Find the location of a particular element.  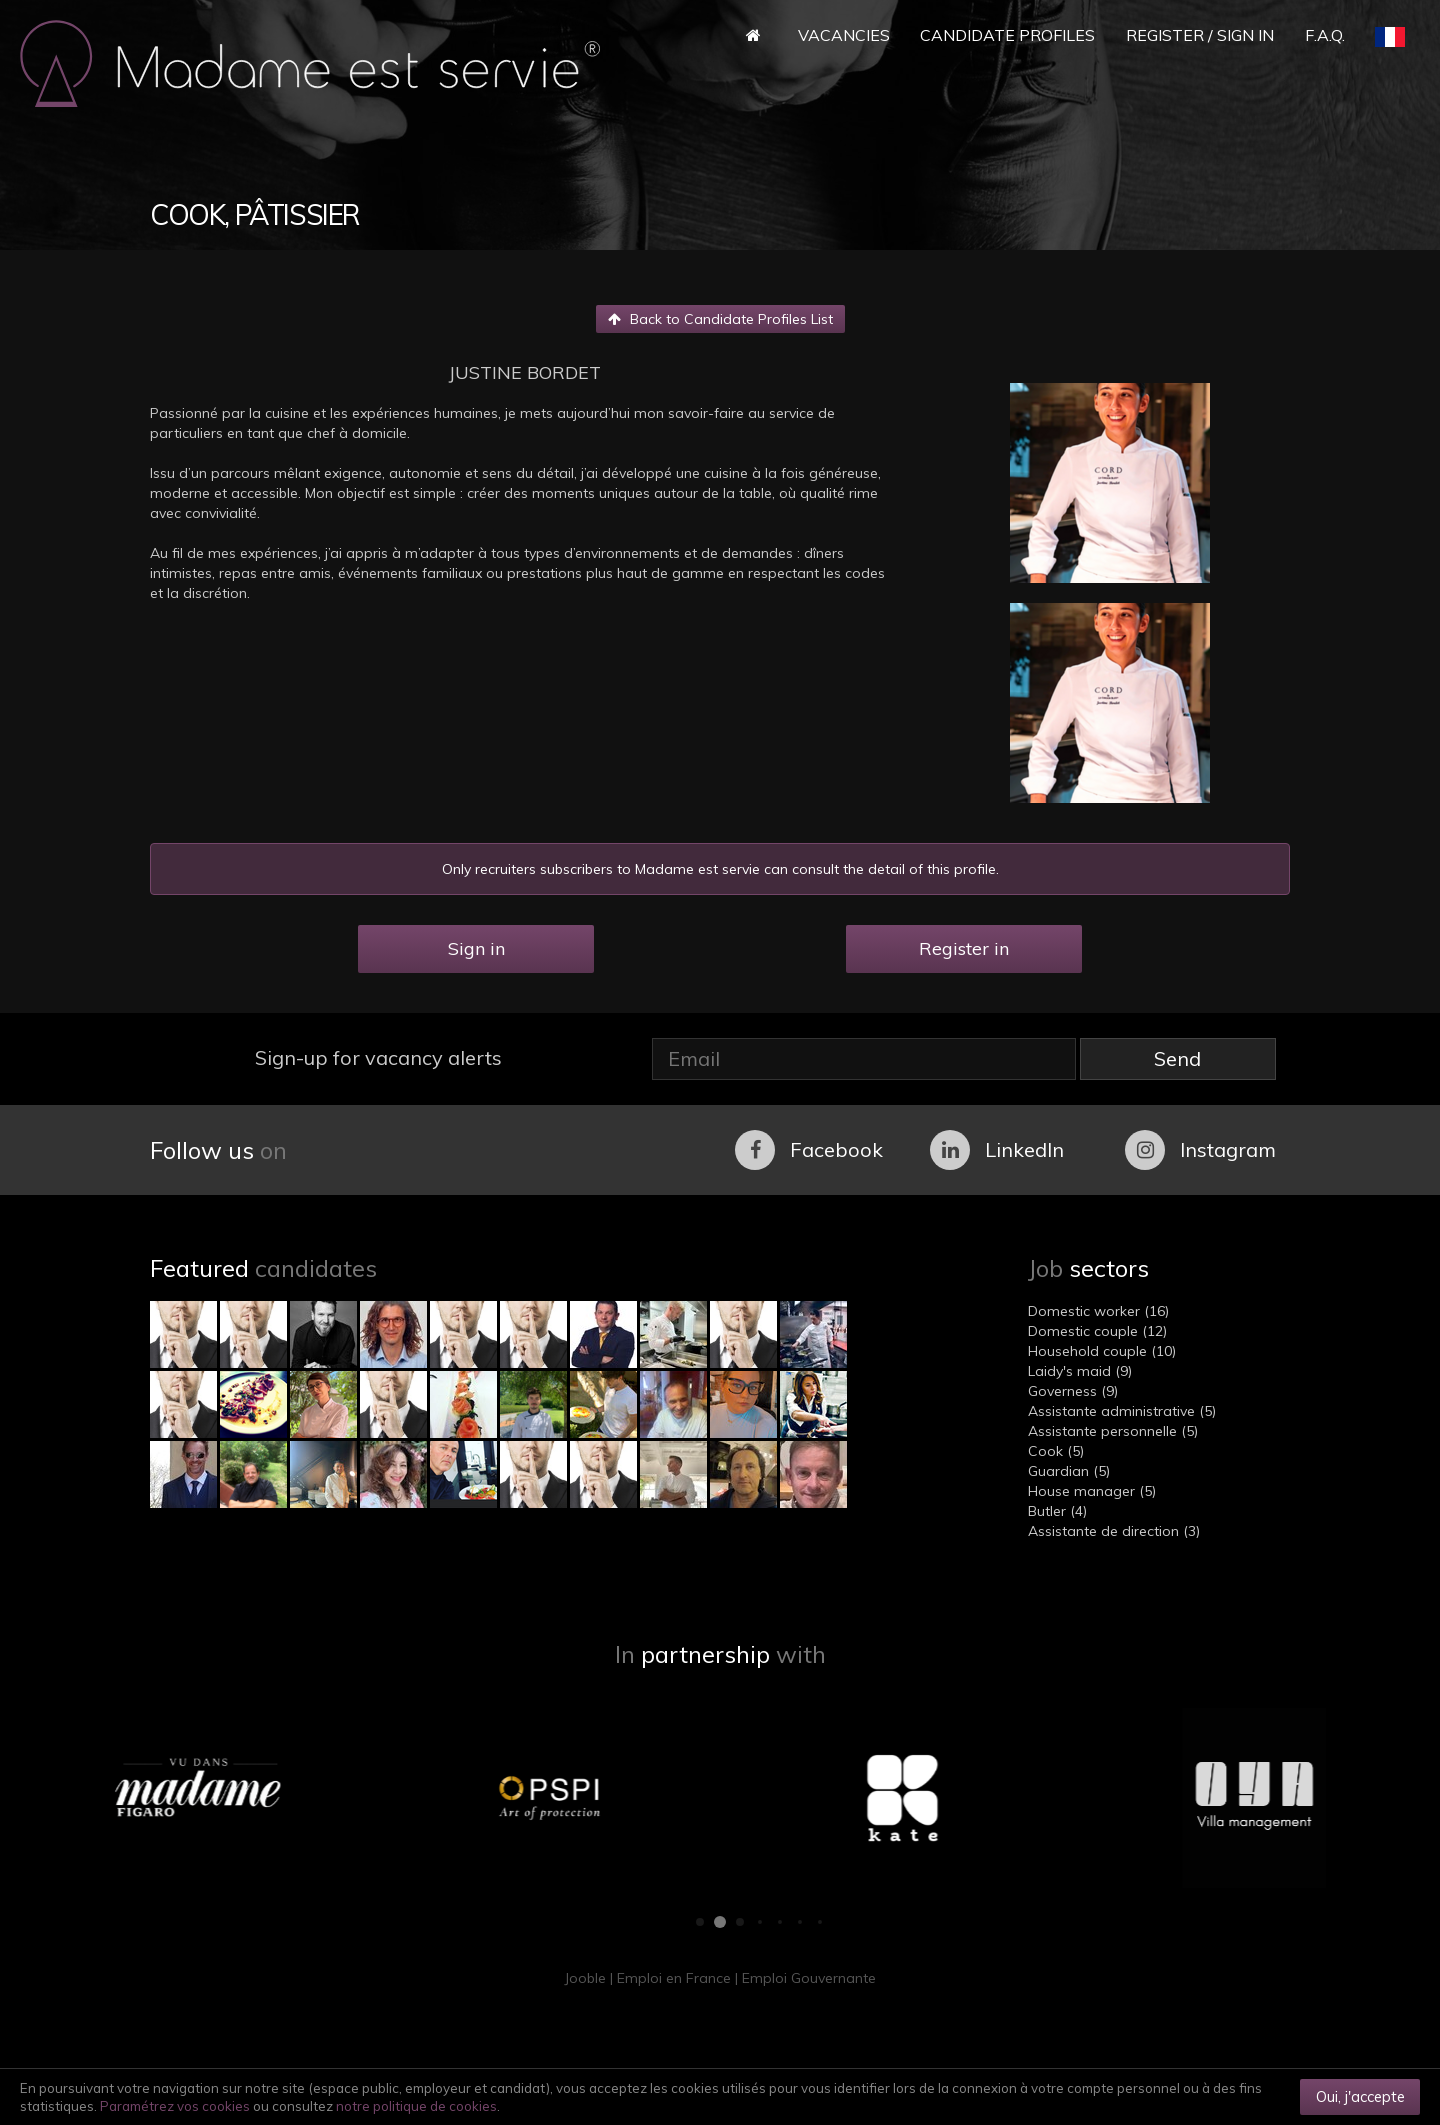

Assistante administrative (5) is located at coordinates (1122, 1411).